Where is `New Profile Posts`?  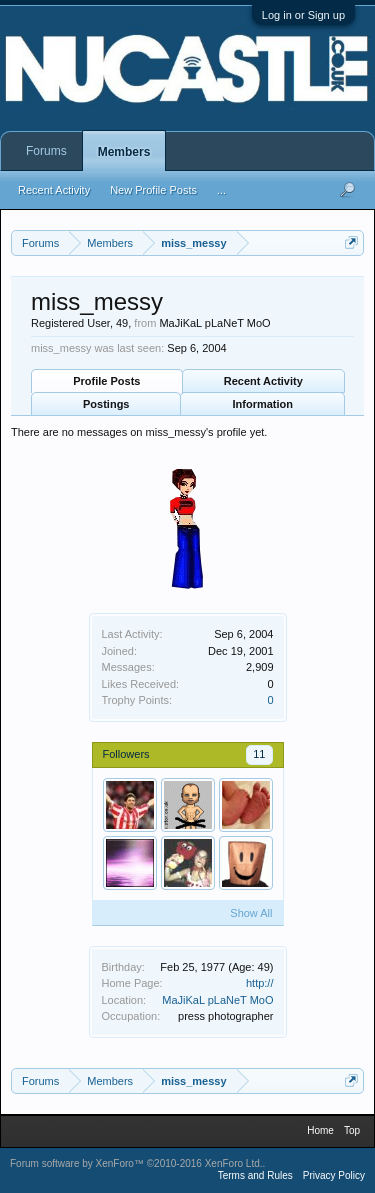
New Profile Posts is located at coordinates (153, 190).